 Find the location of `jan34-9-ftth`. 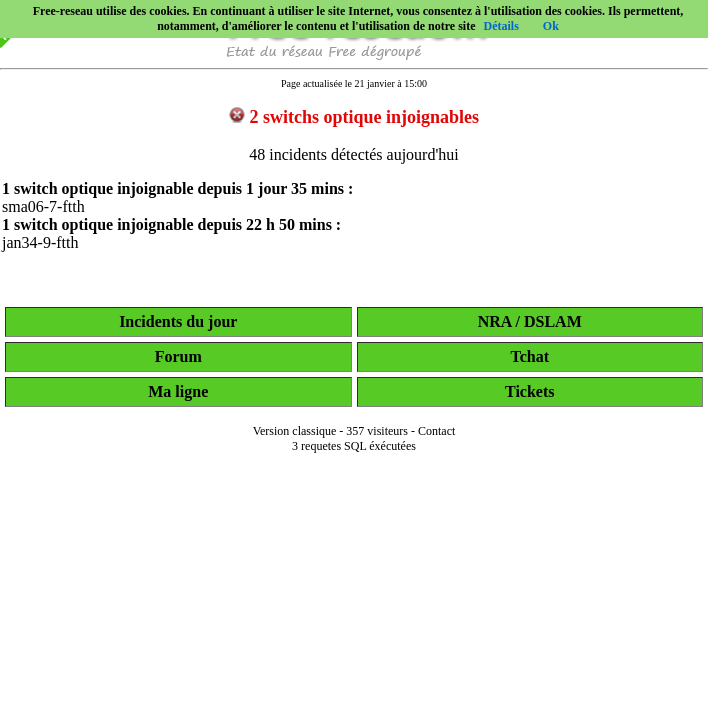

jan34-9-ftth is located at coordinates (40, 242).